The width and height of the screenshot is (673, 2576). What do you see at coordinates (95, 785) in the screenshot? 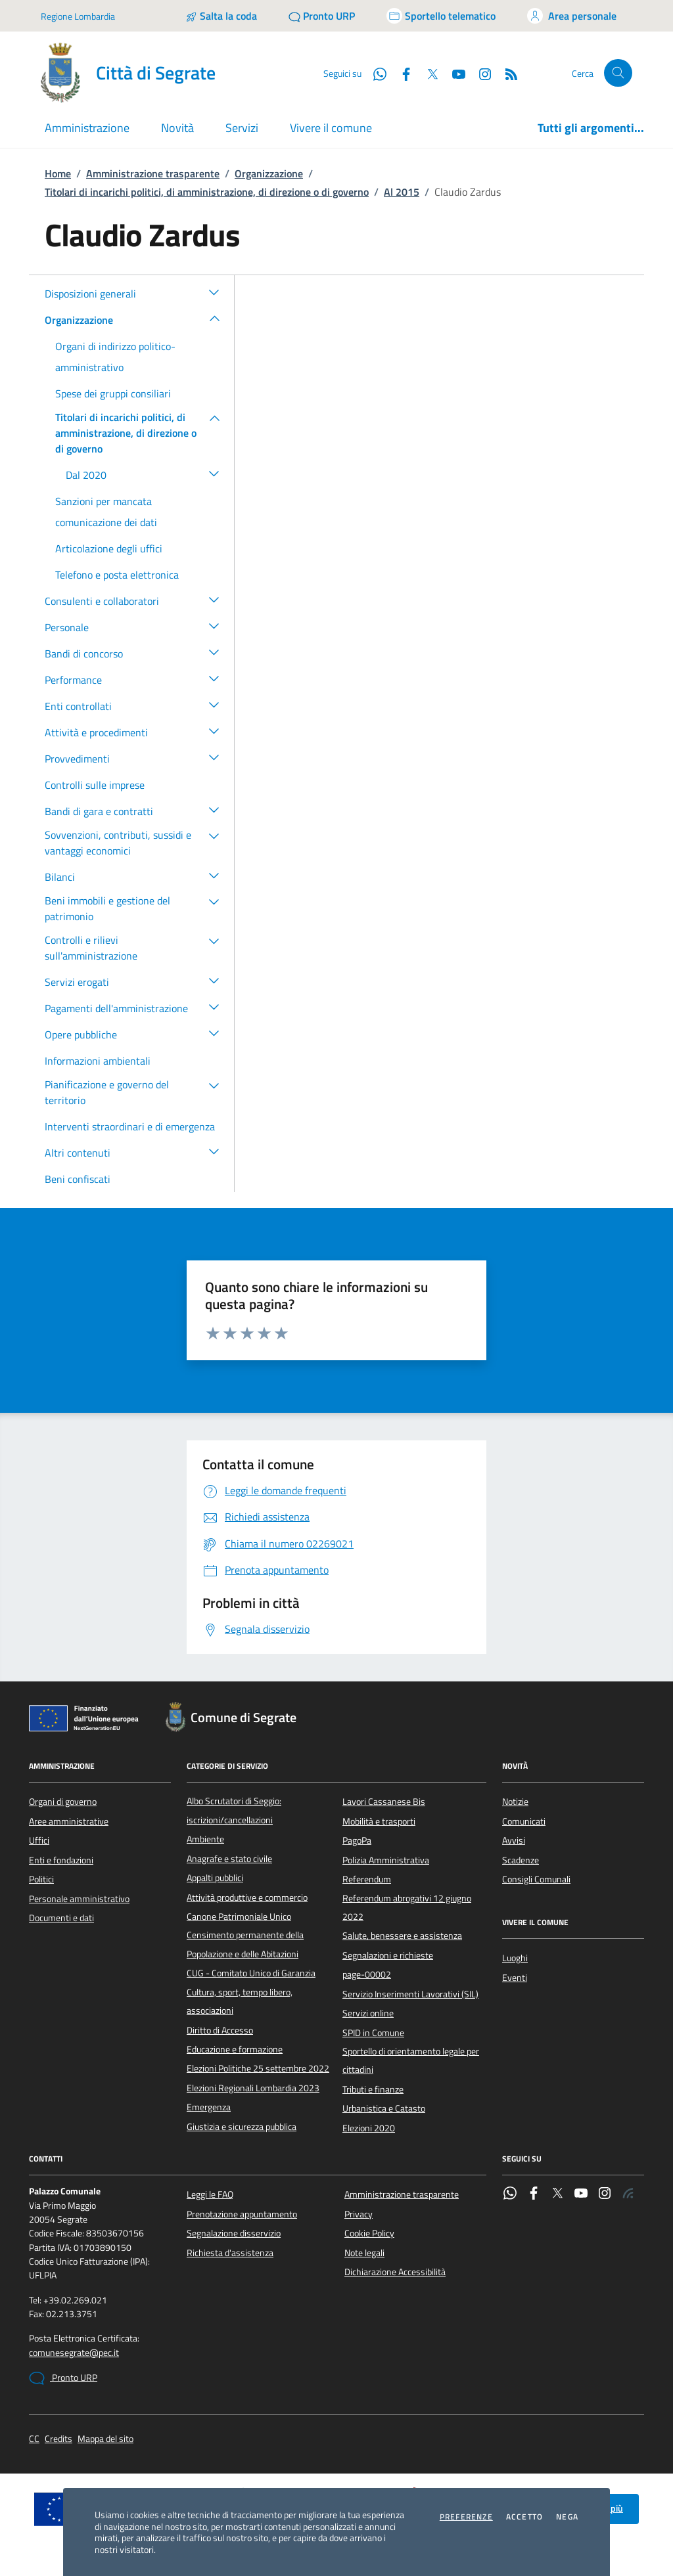
I see `Controlli sulle imprese` at bounding box center [95, 785].